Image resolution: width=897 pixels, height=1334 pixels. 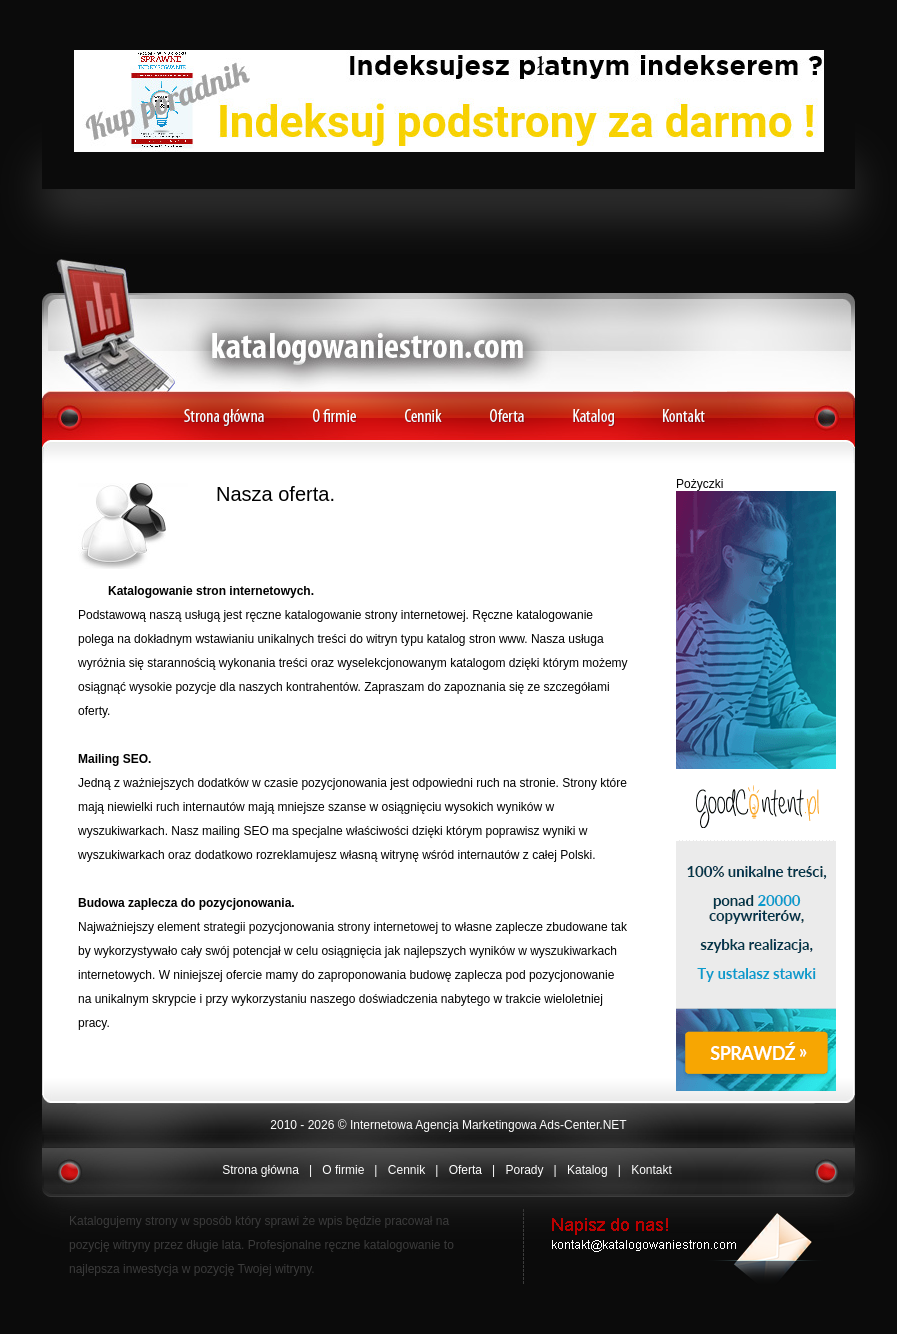 What do you see at coordinates (699, 484) in the screenshot?
I see `Pożyczki` at bounding box center [699, 484].